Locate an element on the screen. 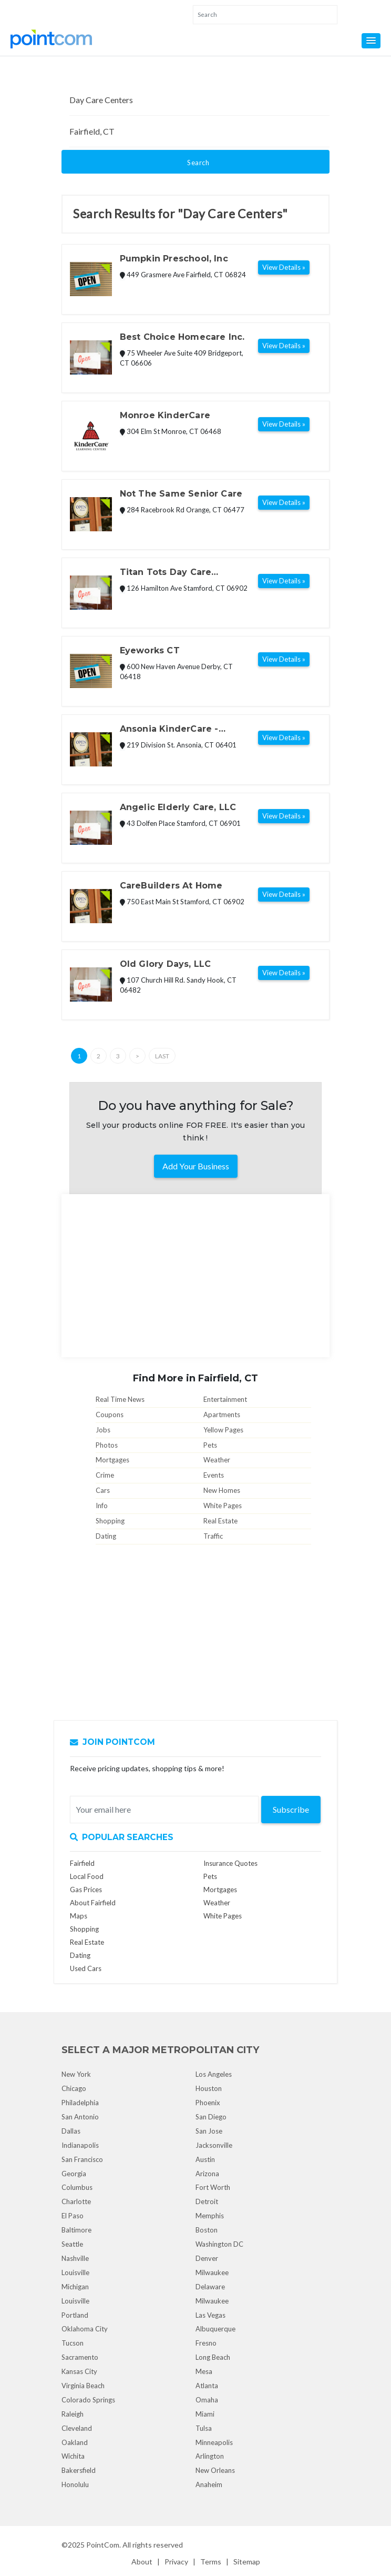 This screenshot has height=2576, width=391. Shopping is located at coordinates (110, 1521).